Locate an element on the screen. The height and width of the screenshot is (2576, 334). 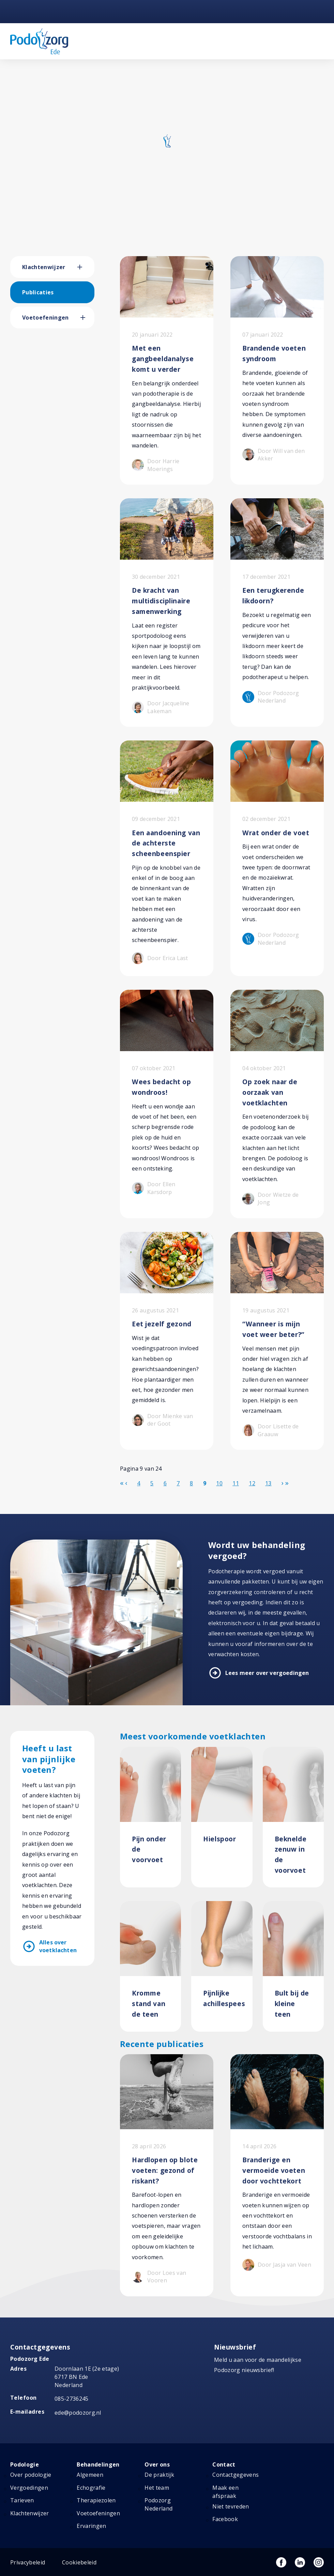
Privacybeleid is located at coordinates (27, 2562).